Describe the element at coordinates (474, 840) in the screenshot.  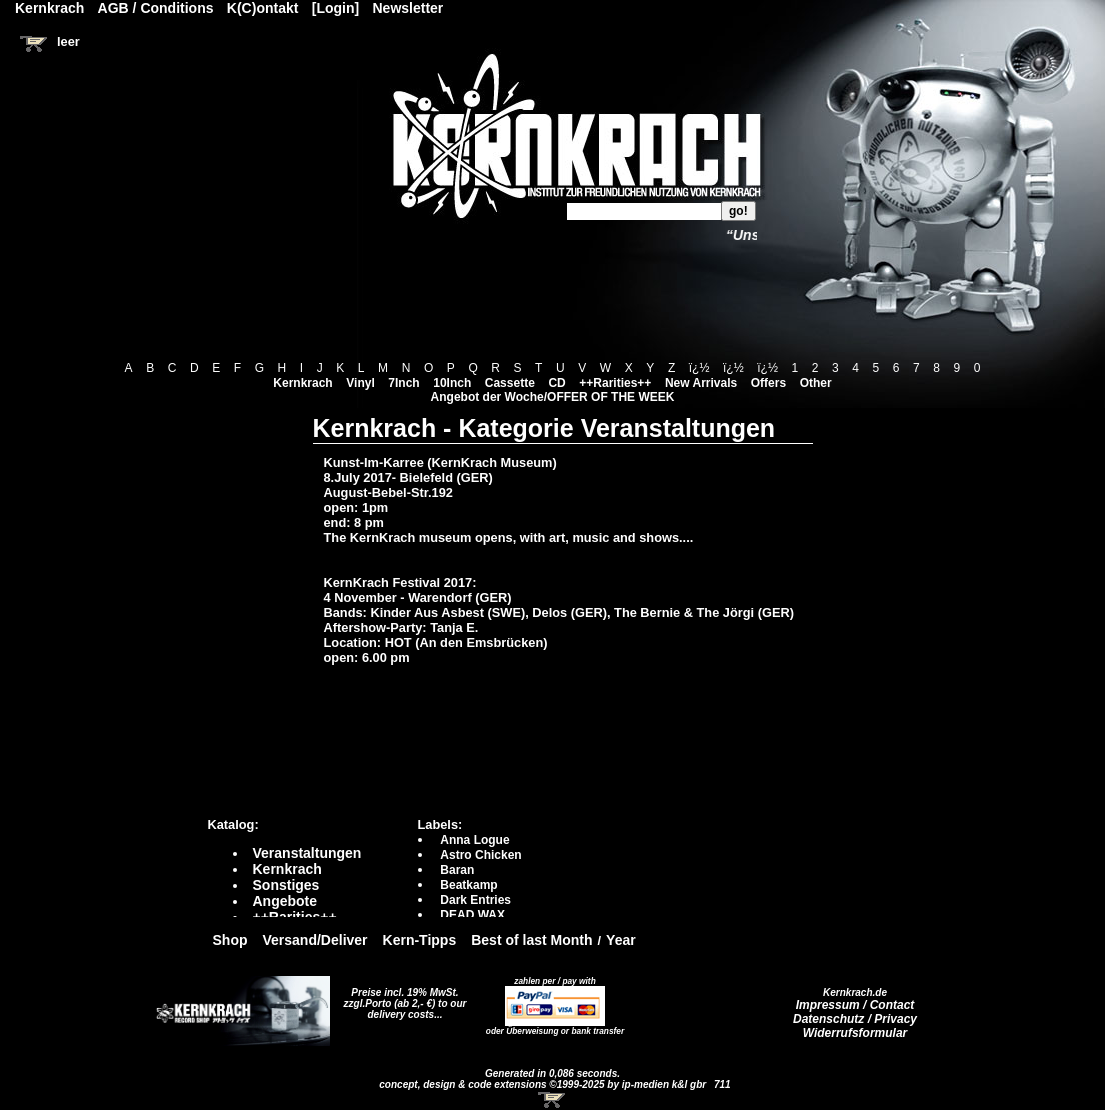
I see `Anna Logue` at that location.